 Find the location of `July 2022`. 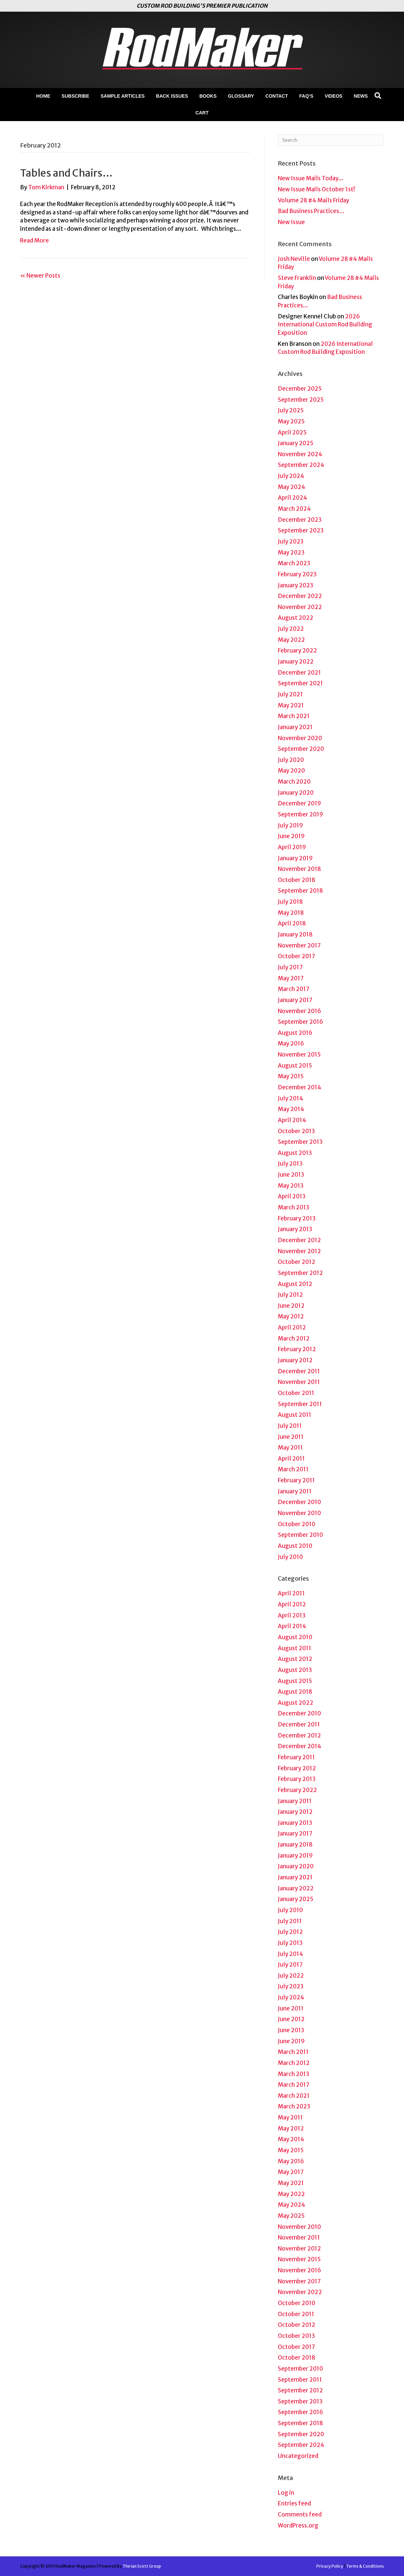

July 2022 is located at coordinates (291, 628).